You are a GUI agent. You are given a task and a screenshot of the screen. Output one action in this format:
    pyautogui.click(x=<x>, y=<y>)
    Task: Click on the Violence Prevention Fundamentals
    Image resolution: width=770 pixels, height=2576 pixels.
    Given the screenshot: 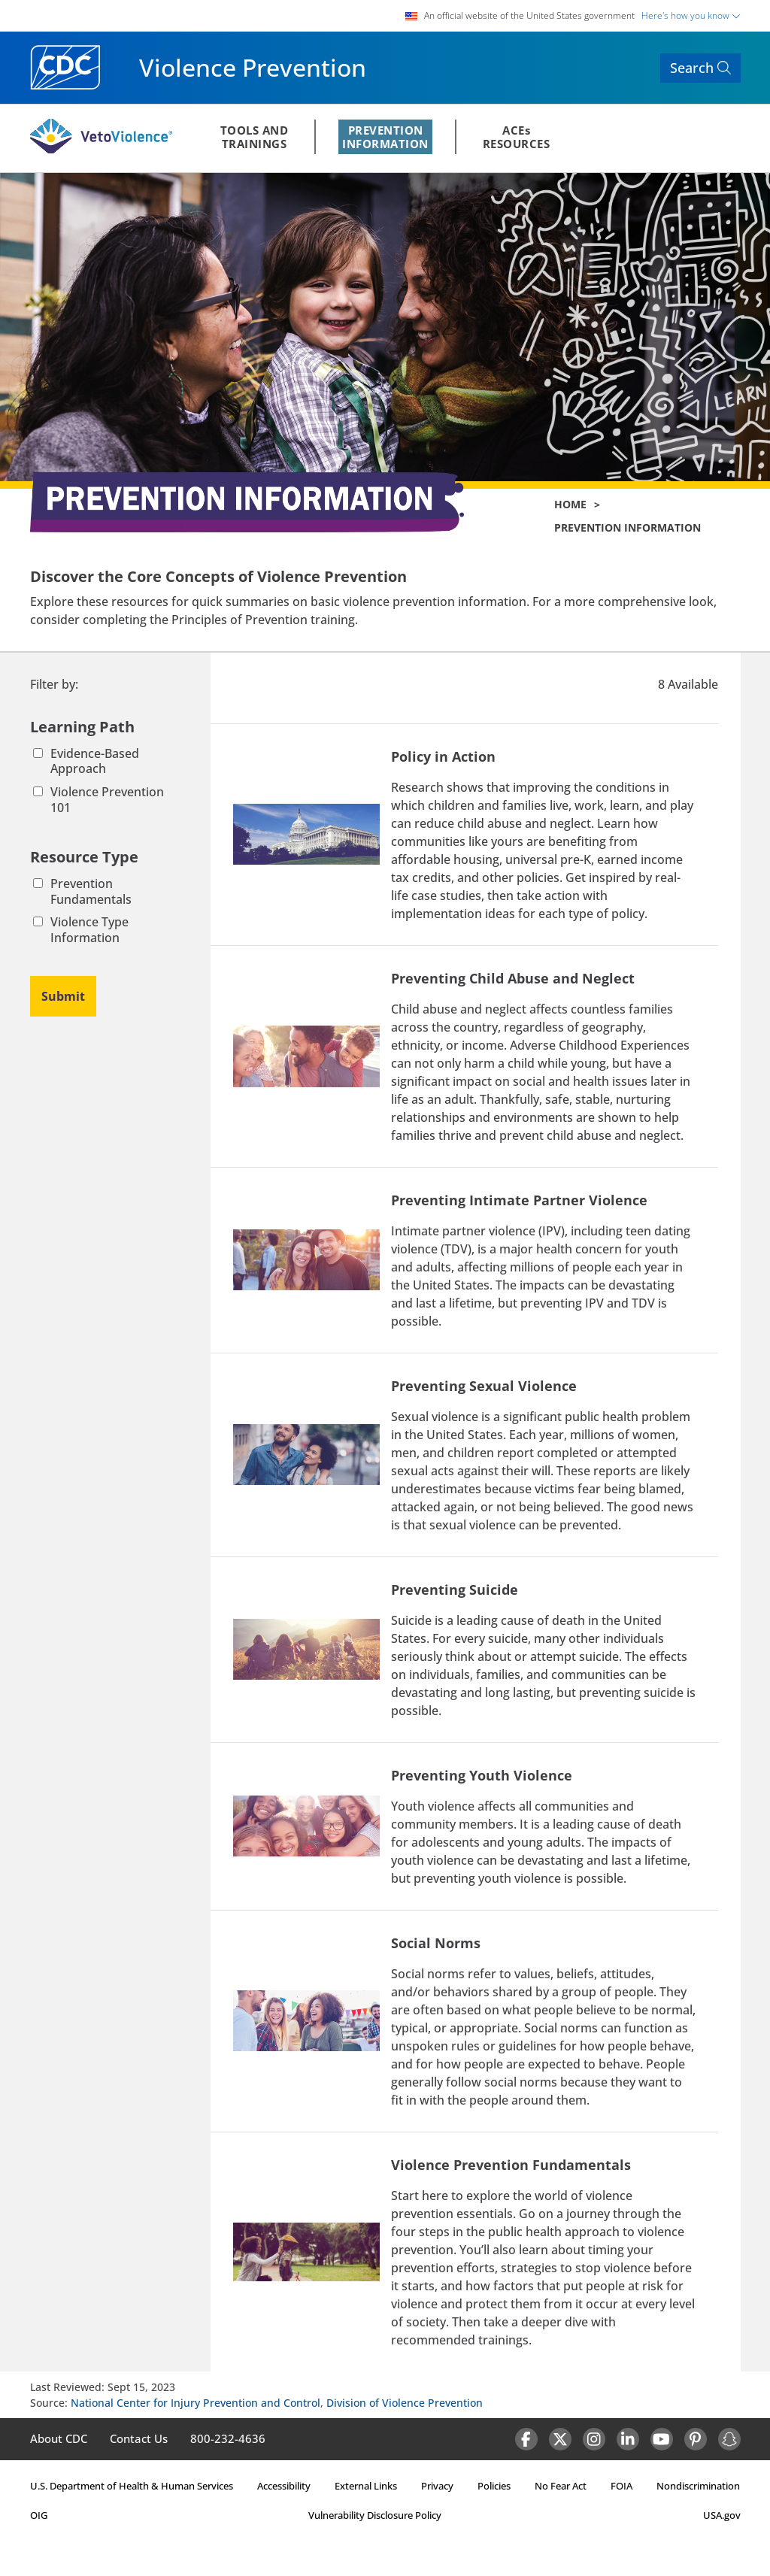 What is the action you would take?
    pyautogui.click(x=511, y=2165)
    